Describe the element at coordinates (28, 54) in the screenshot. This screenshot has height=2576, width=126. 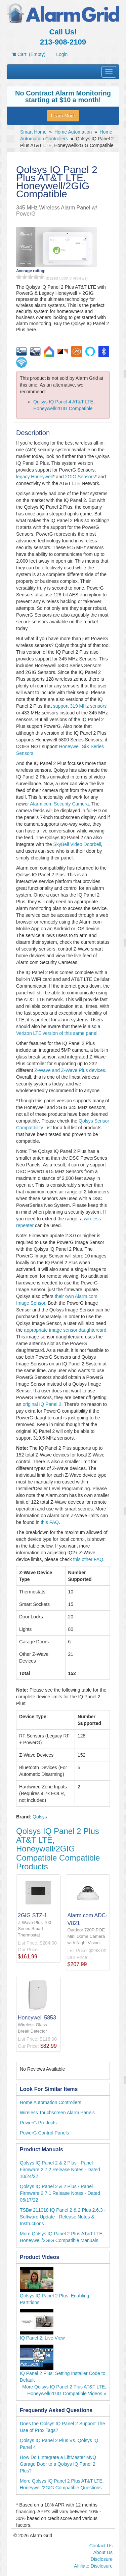
I see `Cart: (Empty)` at that location.